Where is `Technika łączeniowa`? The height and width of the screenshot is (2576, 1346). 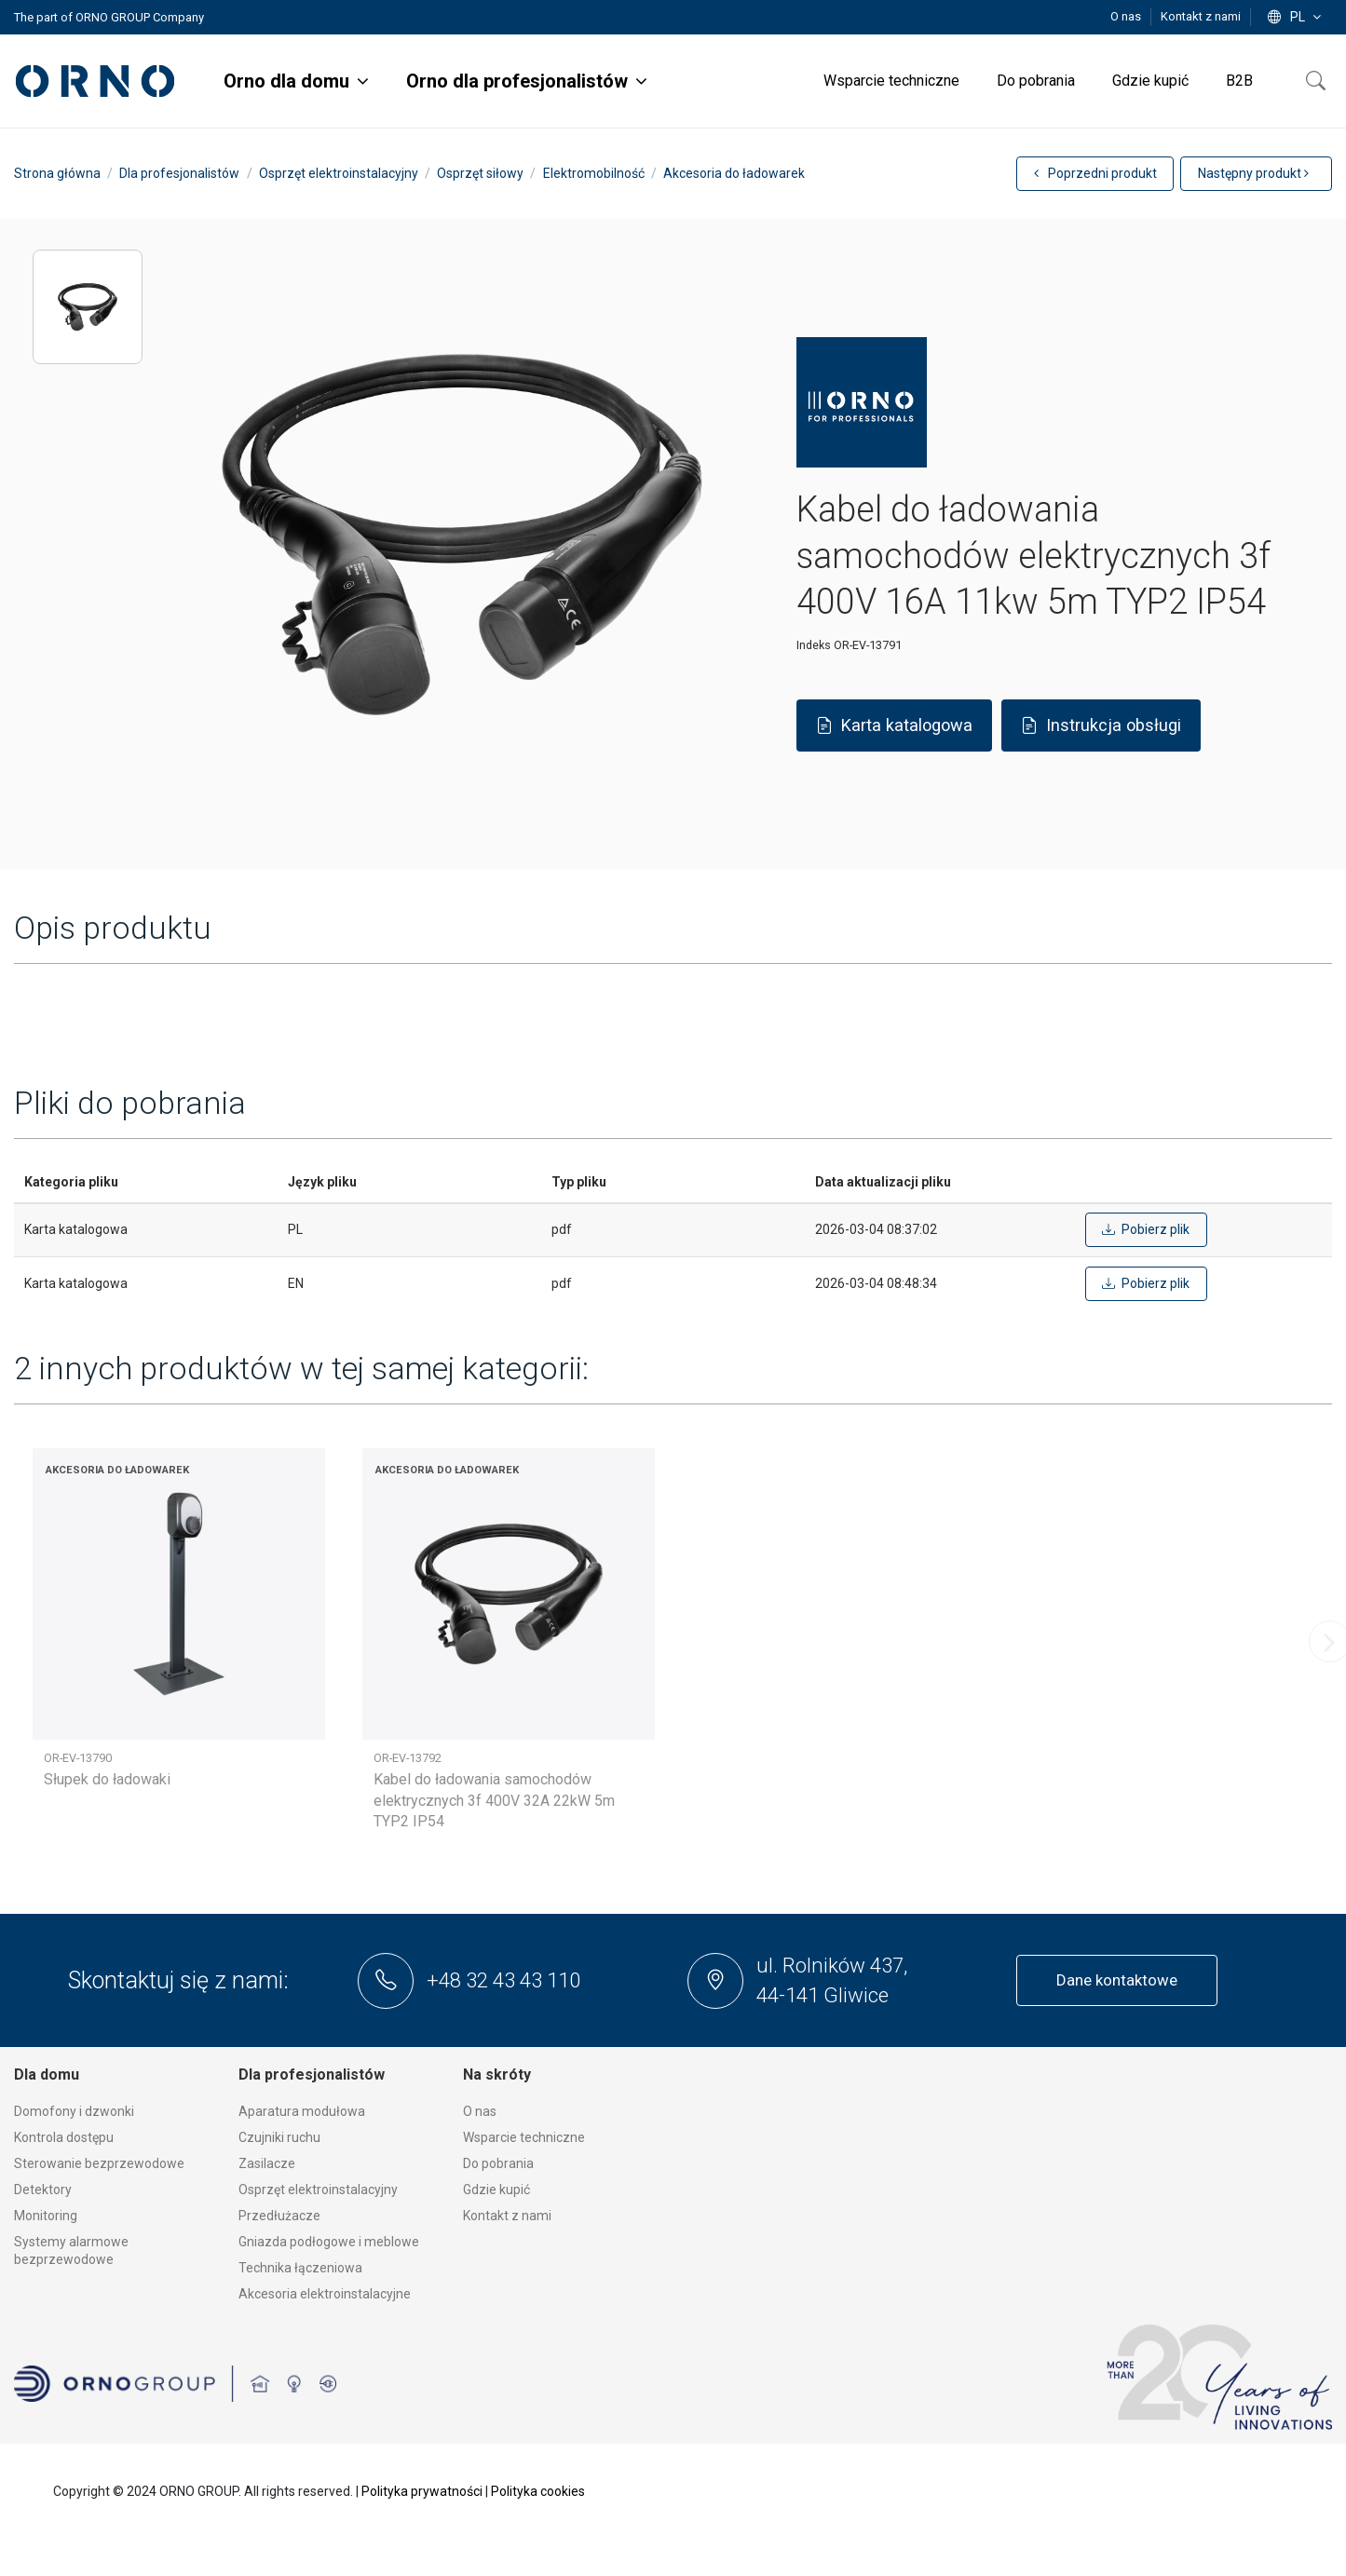 Technika łączeniowa is located at coordinates (300, 2267).